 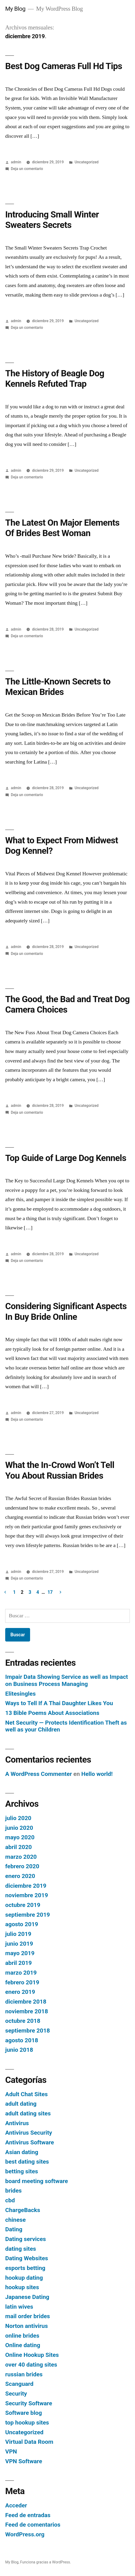 I want to click on best dating sites, so click(x=27, y=2161).